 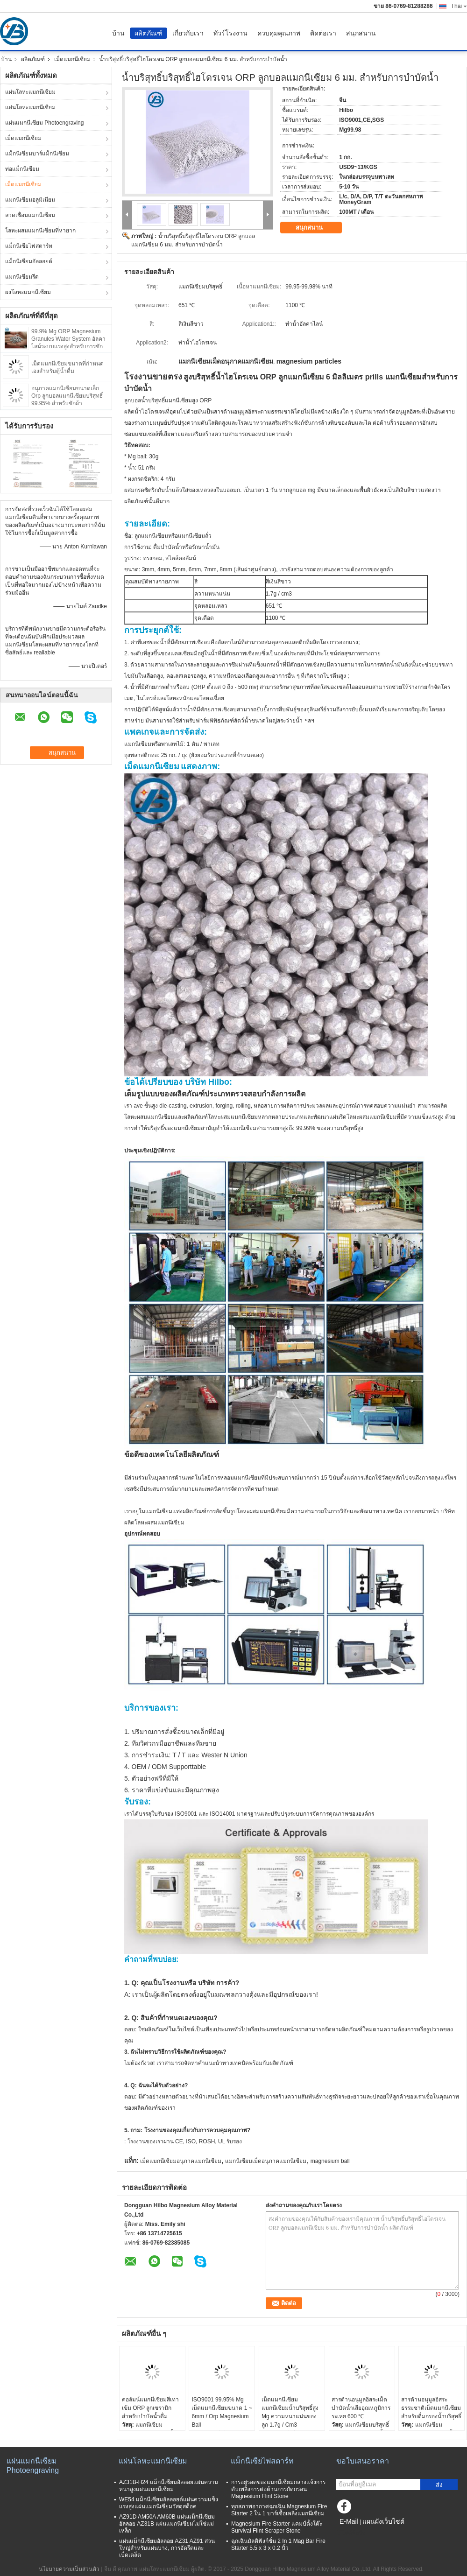 What do you see at coordinates (68, 339) in the screenshot?
I see `99.9% Mg ORP Magnesium Granules Water System อัลคาไลน์ระบบแรงสูงสำหรับการซัก` at bounding box center [68, 339].